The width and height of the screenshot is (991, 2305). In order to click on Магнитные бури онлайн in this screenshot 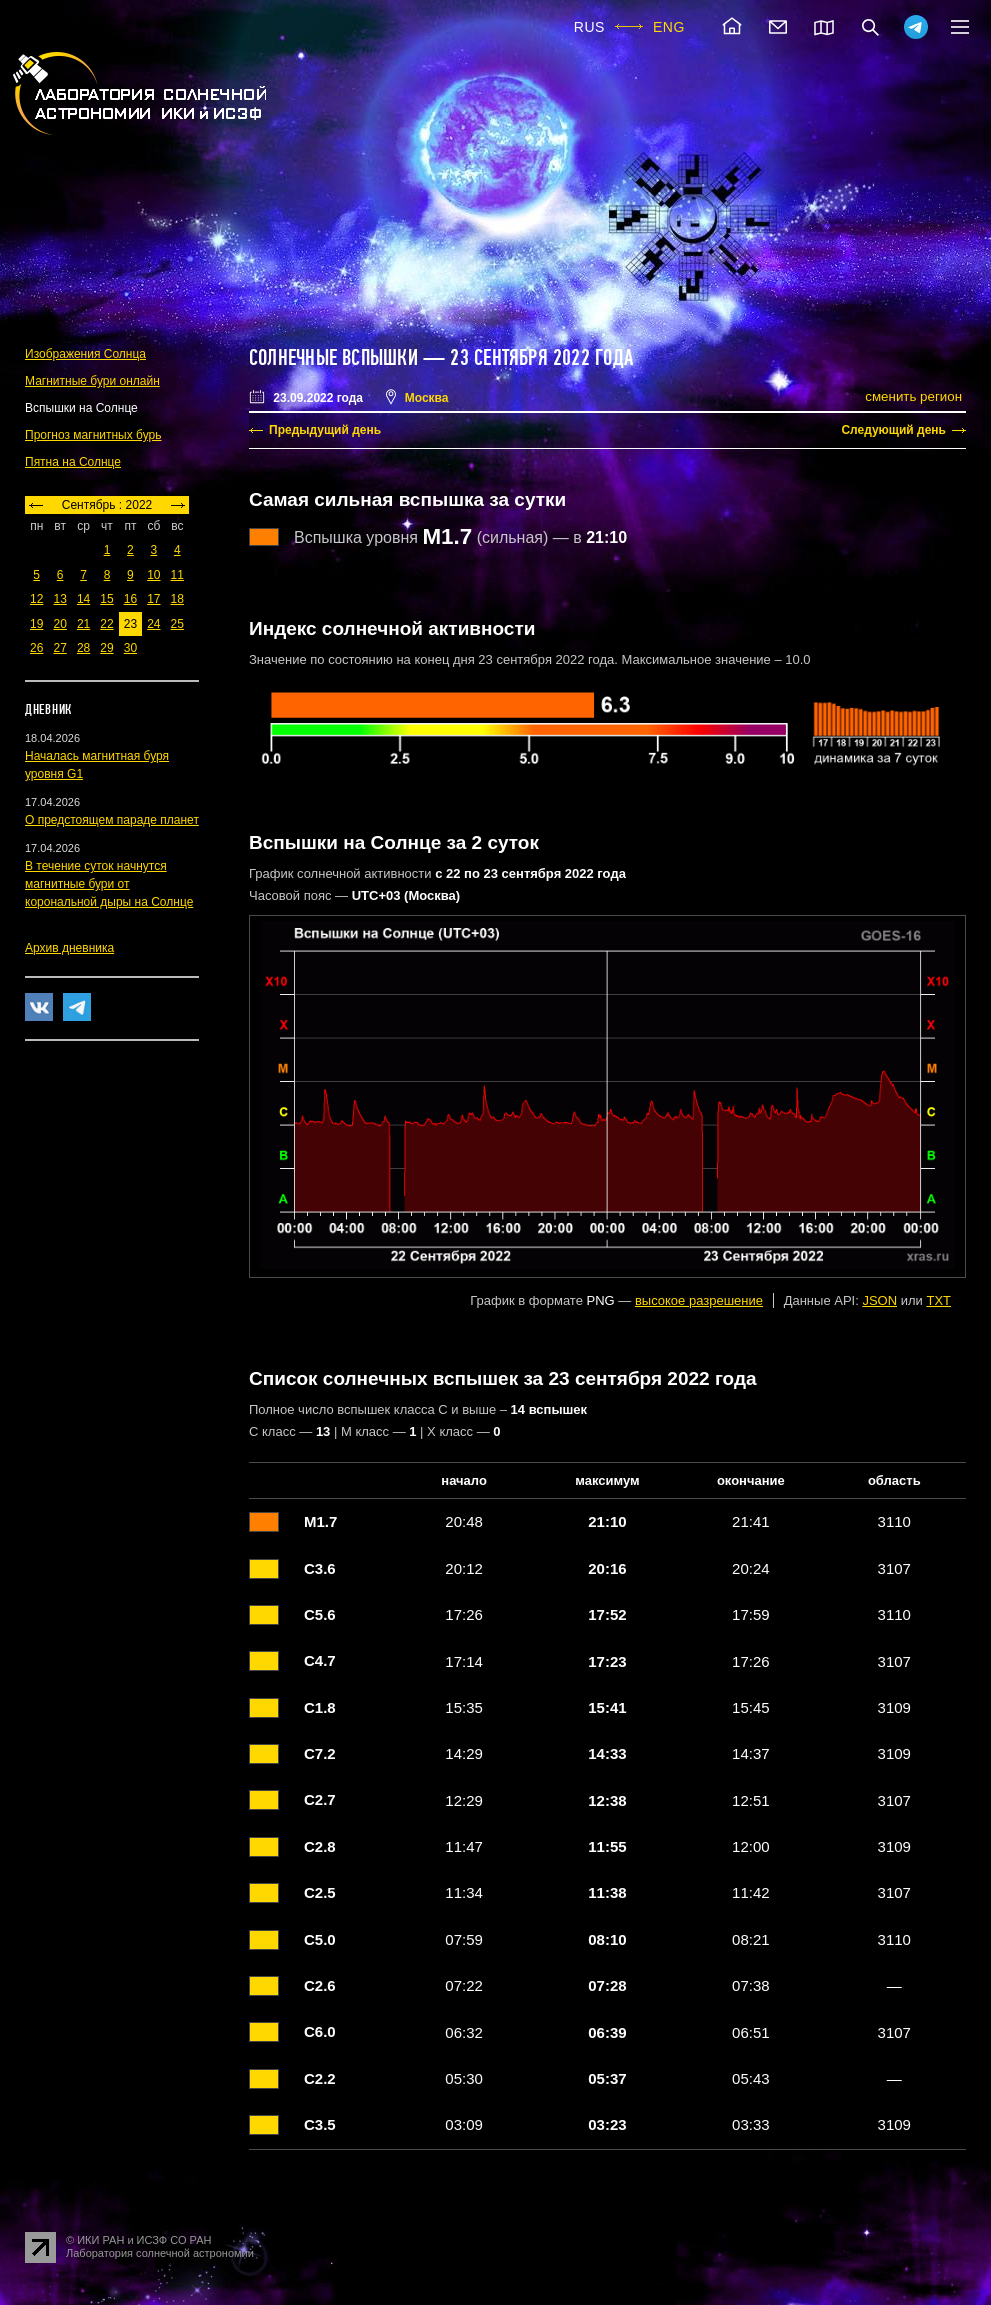, I will do `click(92, 381)`.